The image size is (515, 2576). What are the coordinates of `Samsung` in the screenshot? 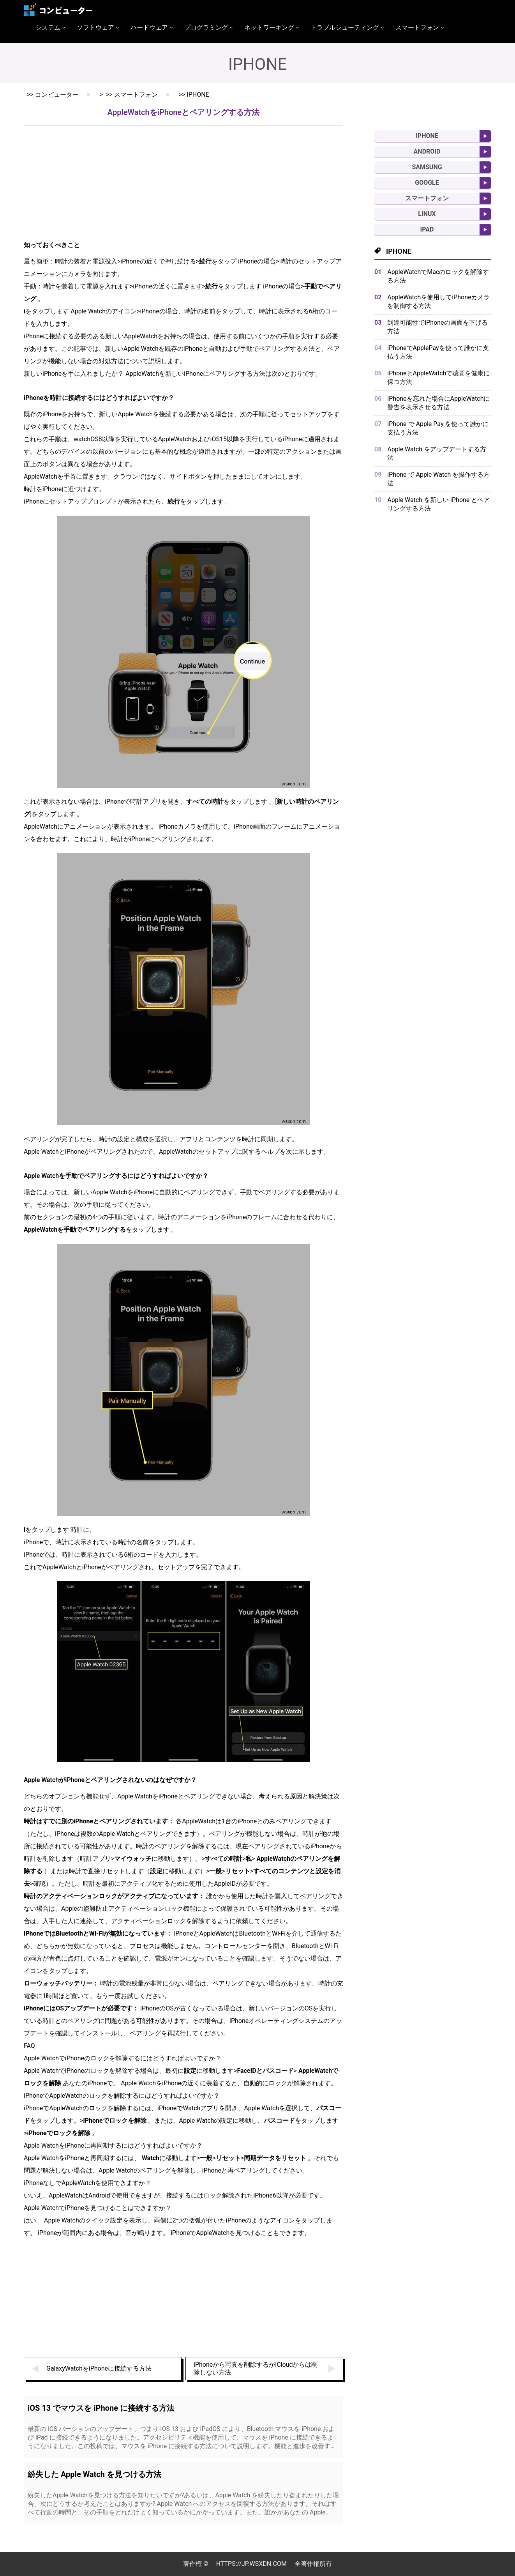 It's located at (427, 167).